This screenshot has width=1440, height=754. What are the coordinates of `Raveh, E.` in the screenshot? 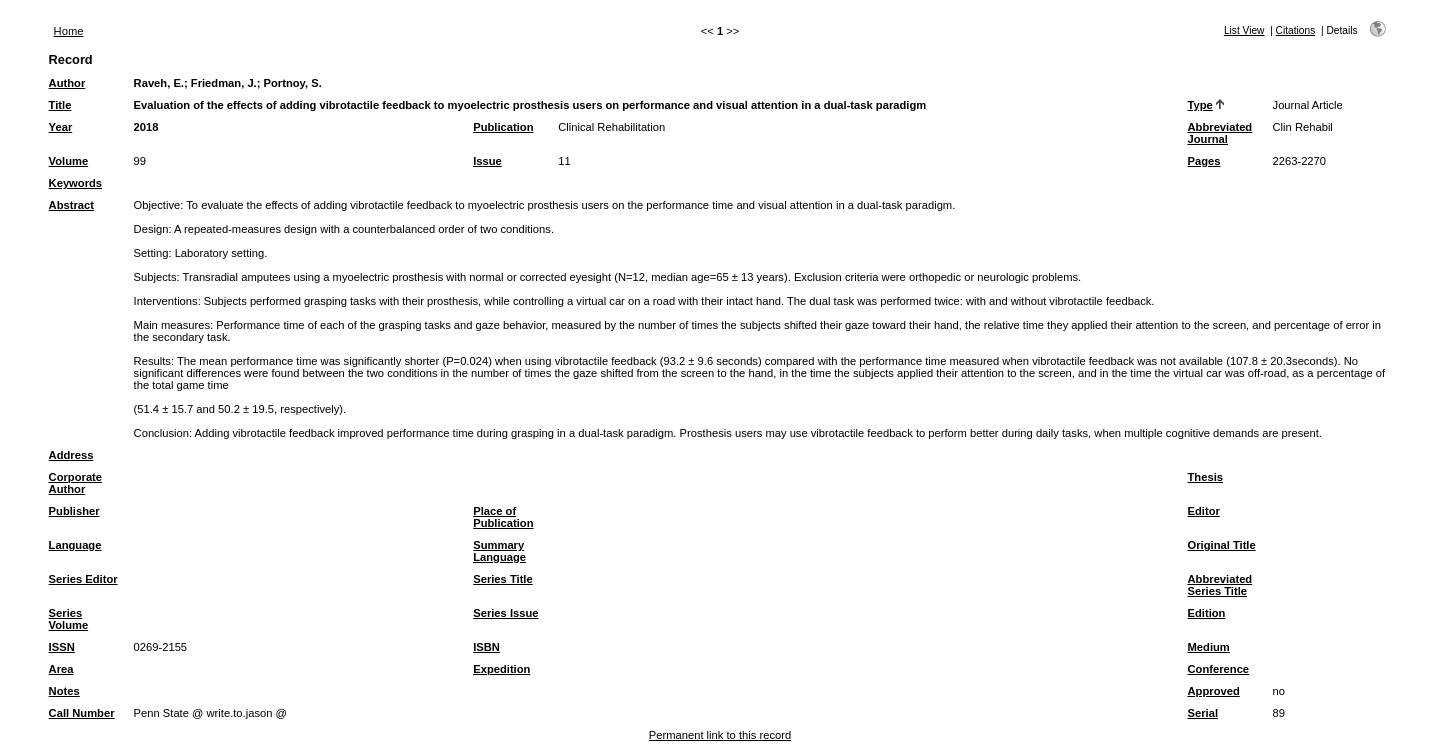 It's located at (159, 83).